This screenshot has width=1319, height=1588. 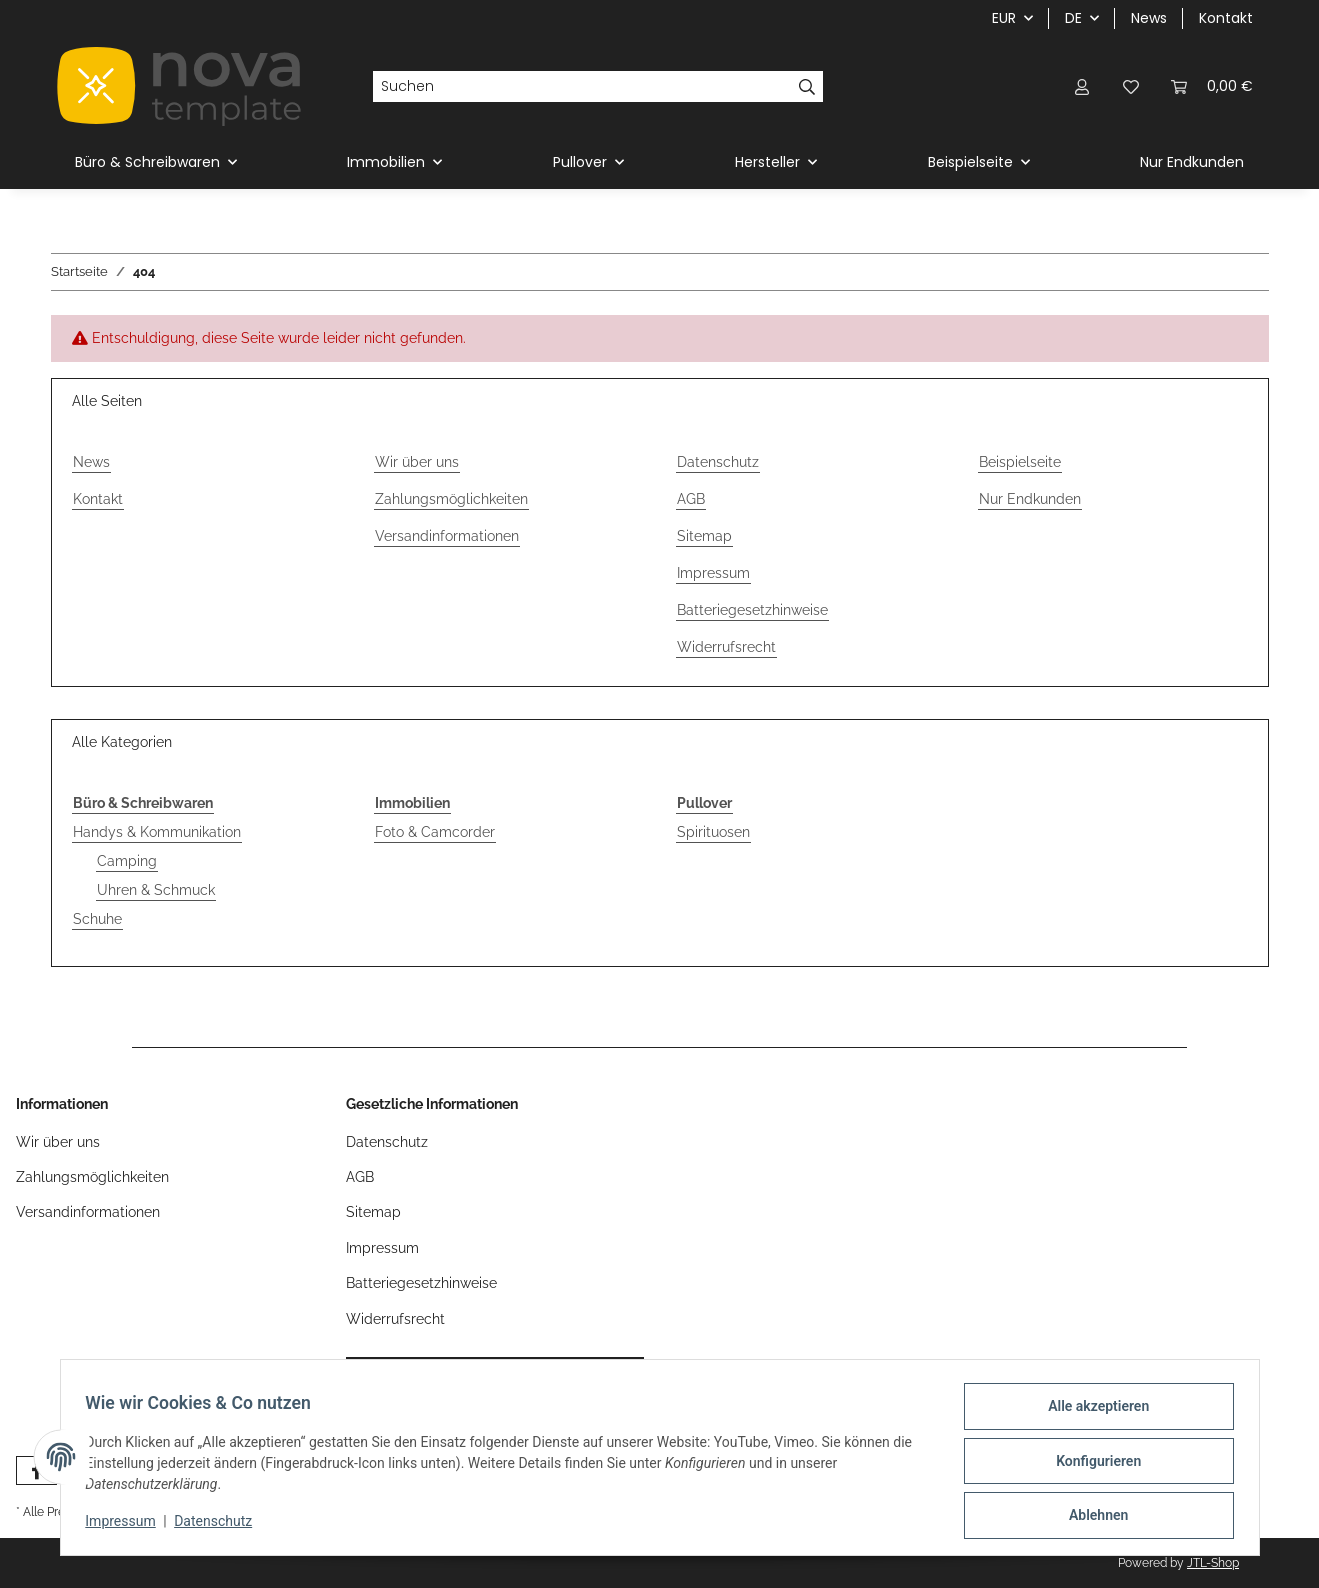 What do you see at coordinates (1213, 1563) in the screenshot?
I see `JTL-Shop` at bounding box center [1213, 1563].